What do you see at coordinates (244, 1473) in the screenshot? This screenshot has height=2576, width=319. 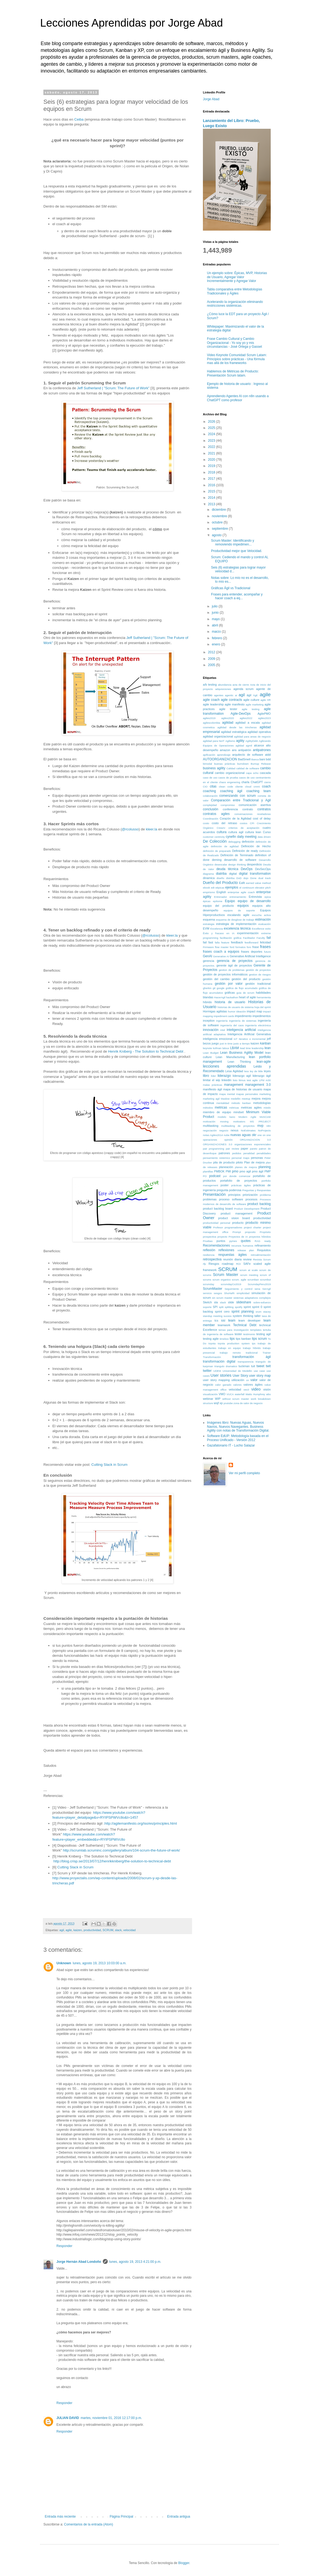 I see `Ver mi perfil completo` at bounding box center [244, 1473].